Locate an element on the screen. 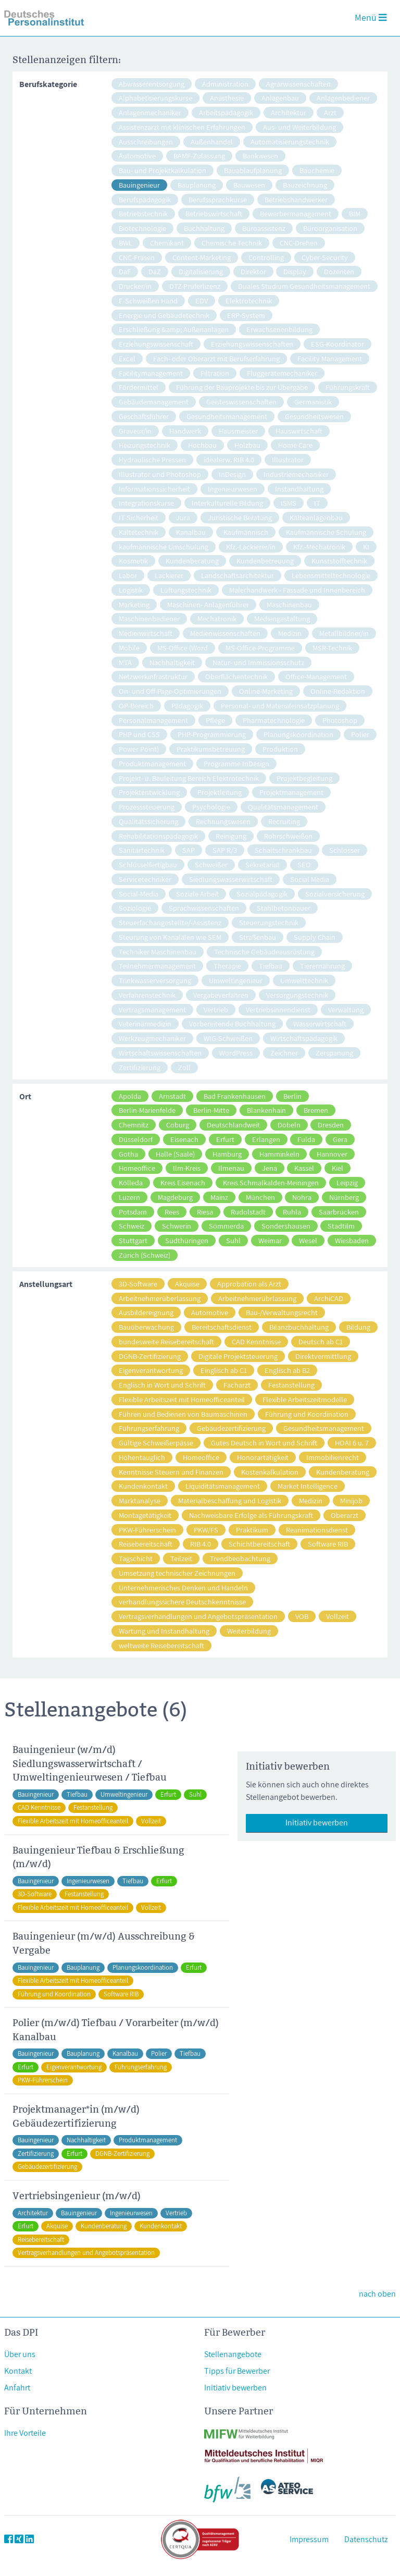 The image size is (400, 2576). Facilitymanagement is located at coordinates (151, 373).